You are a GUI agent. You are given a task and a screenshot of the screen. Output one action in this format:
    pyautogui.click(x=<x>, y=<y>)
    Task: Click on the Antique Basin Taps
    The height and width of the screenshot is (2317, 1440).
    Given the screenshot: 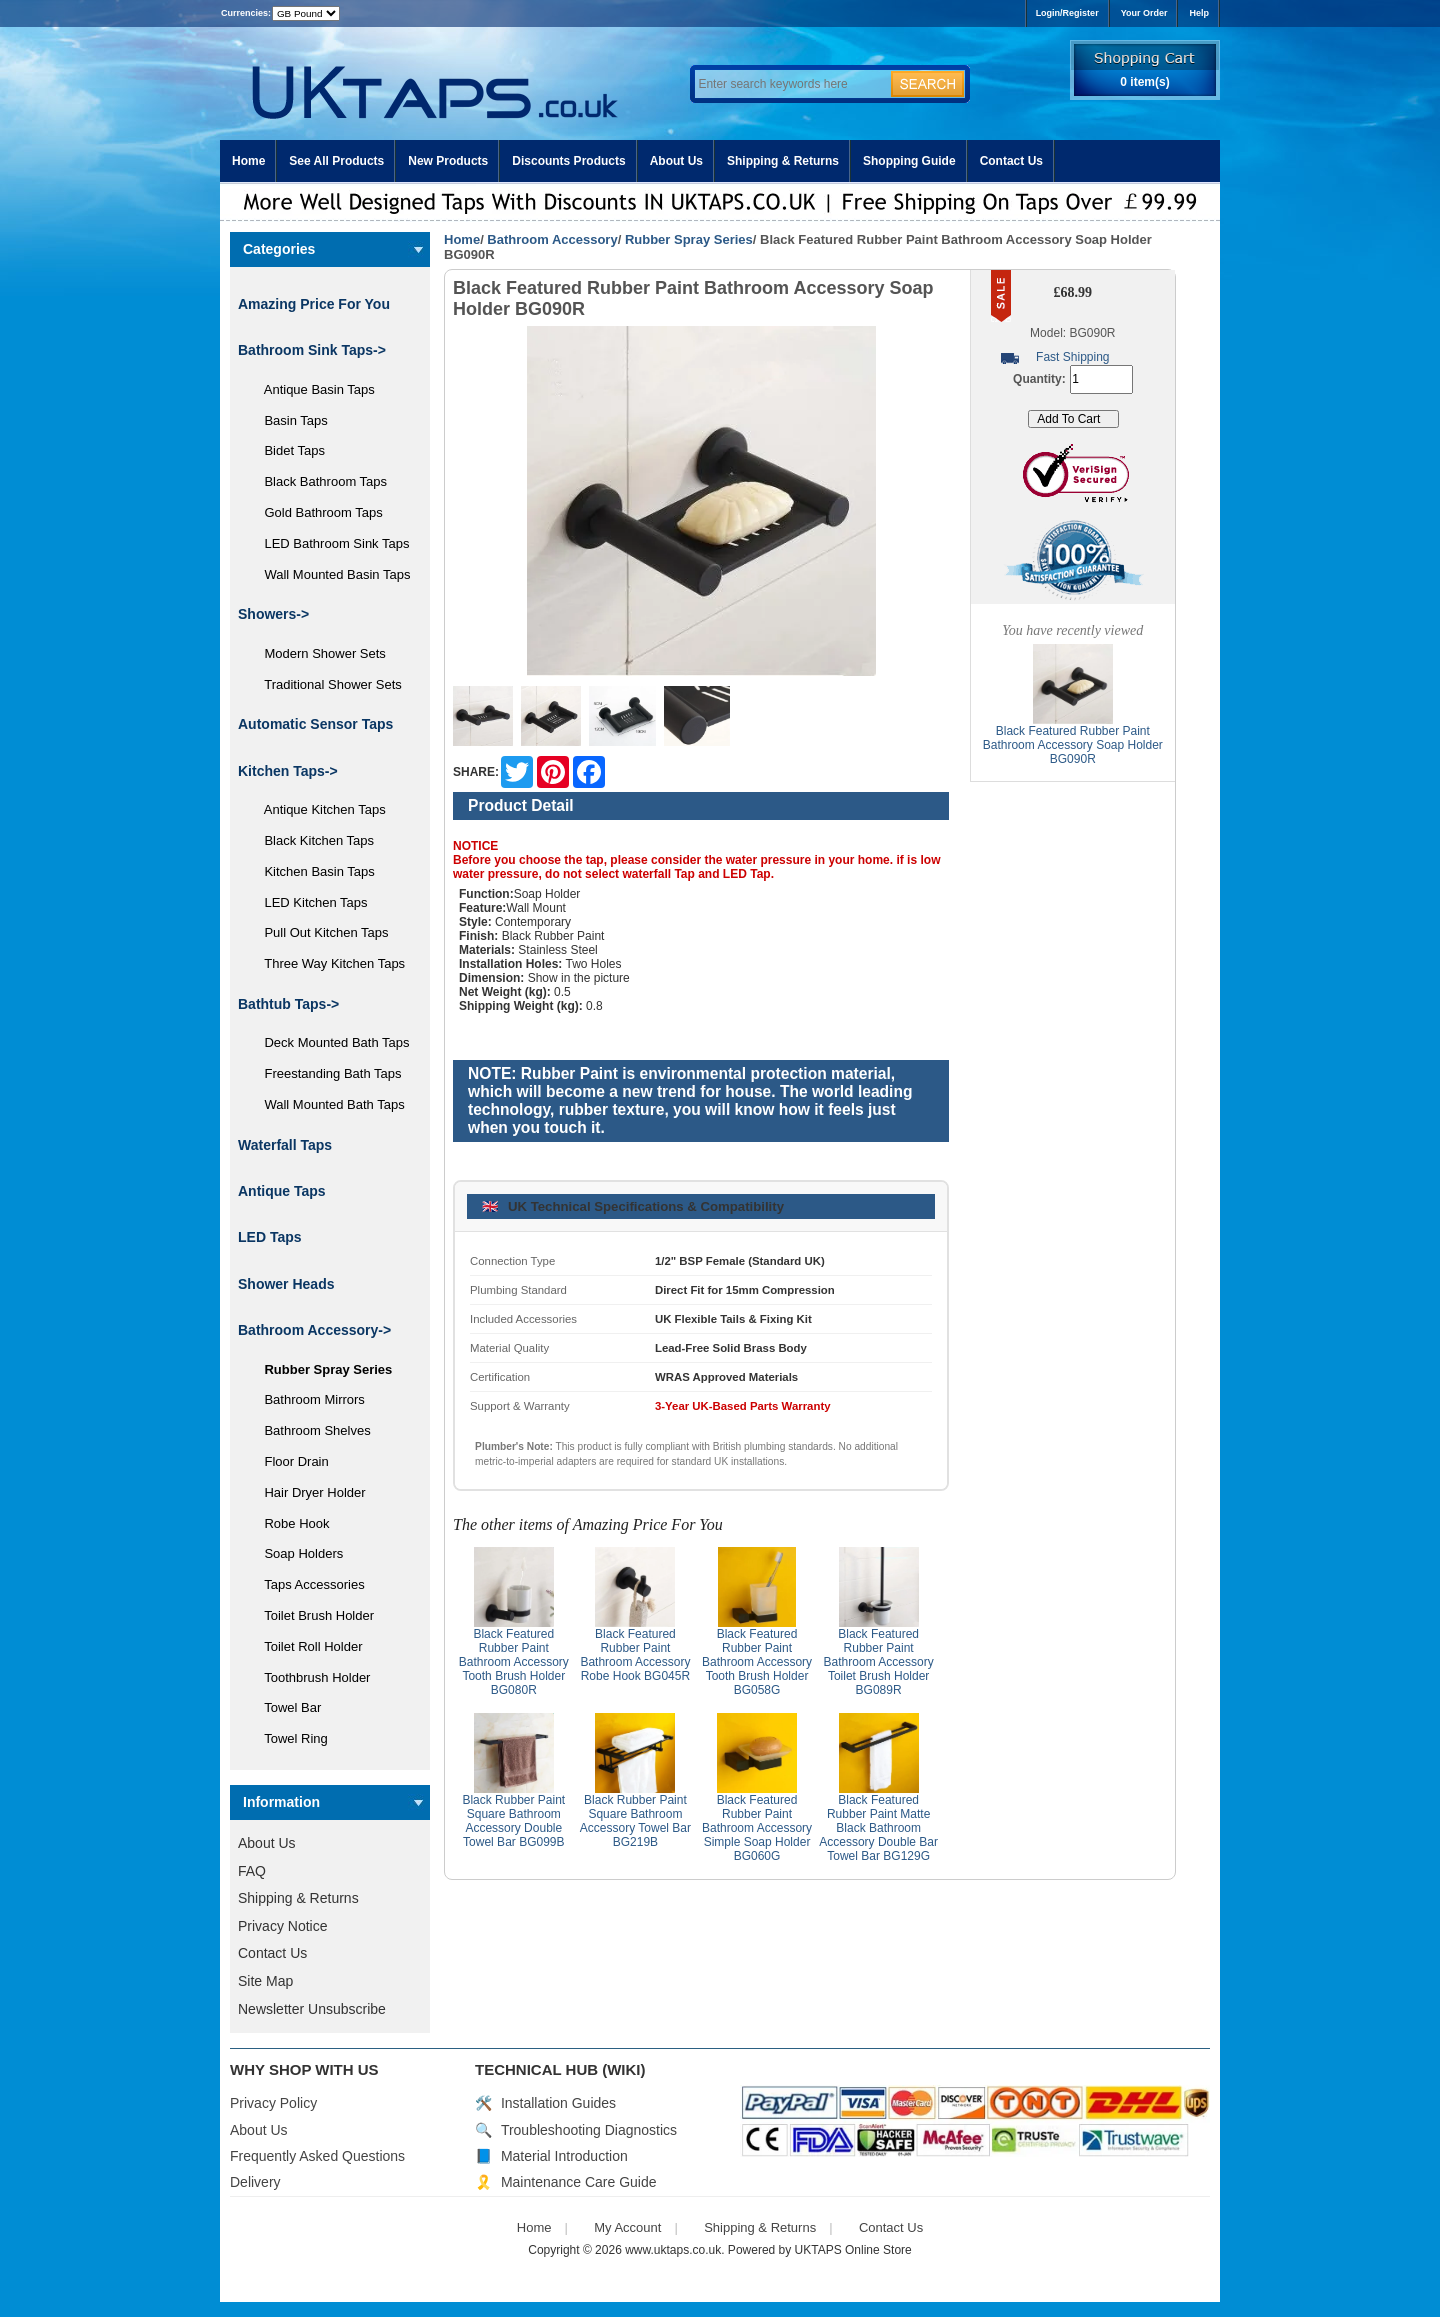 What is the action you would take?
    pyautogui.click(x=312, y=389)
    